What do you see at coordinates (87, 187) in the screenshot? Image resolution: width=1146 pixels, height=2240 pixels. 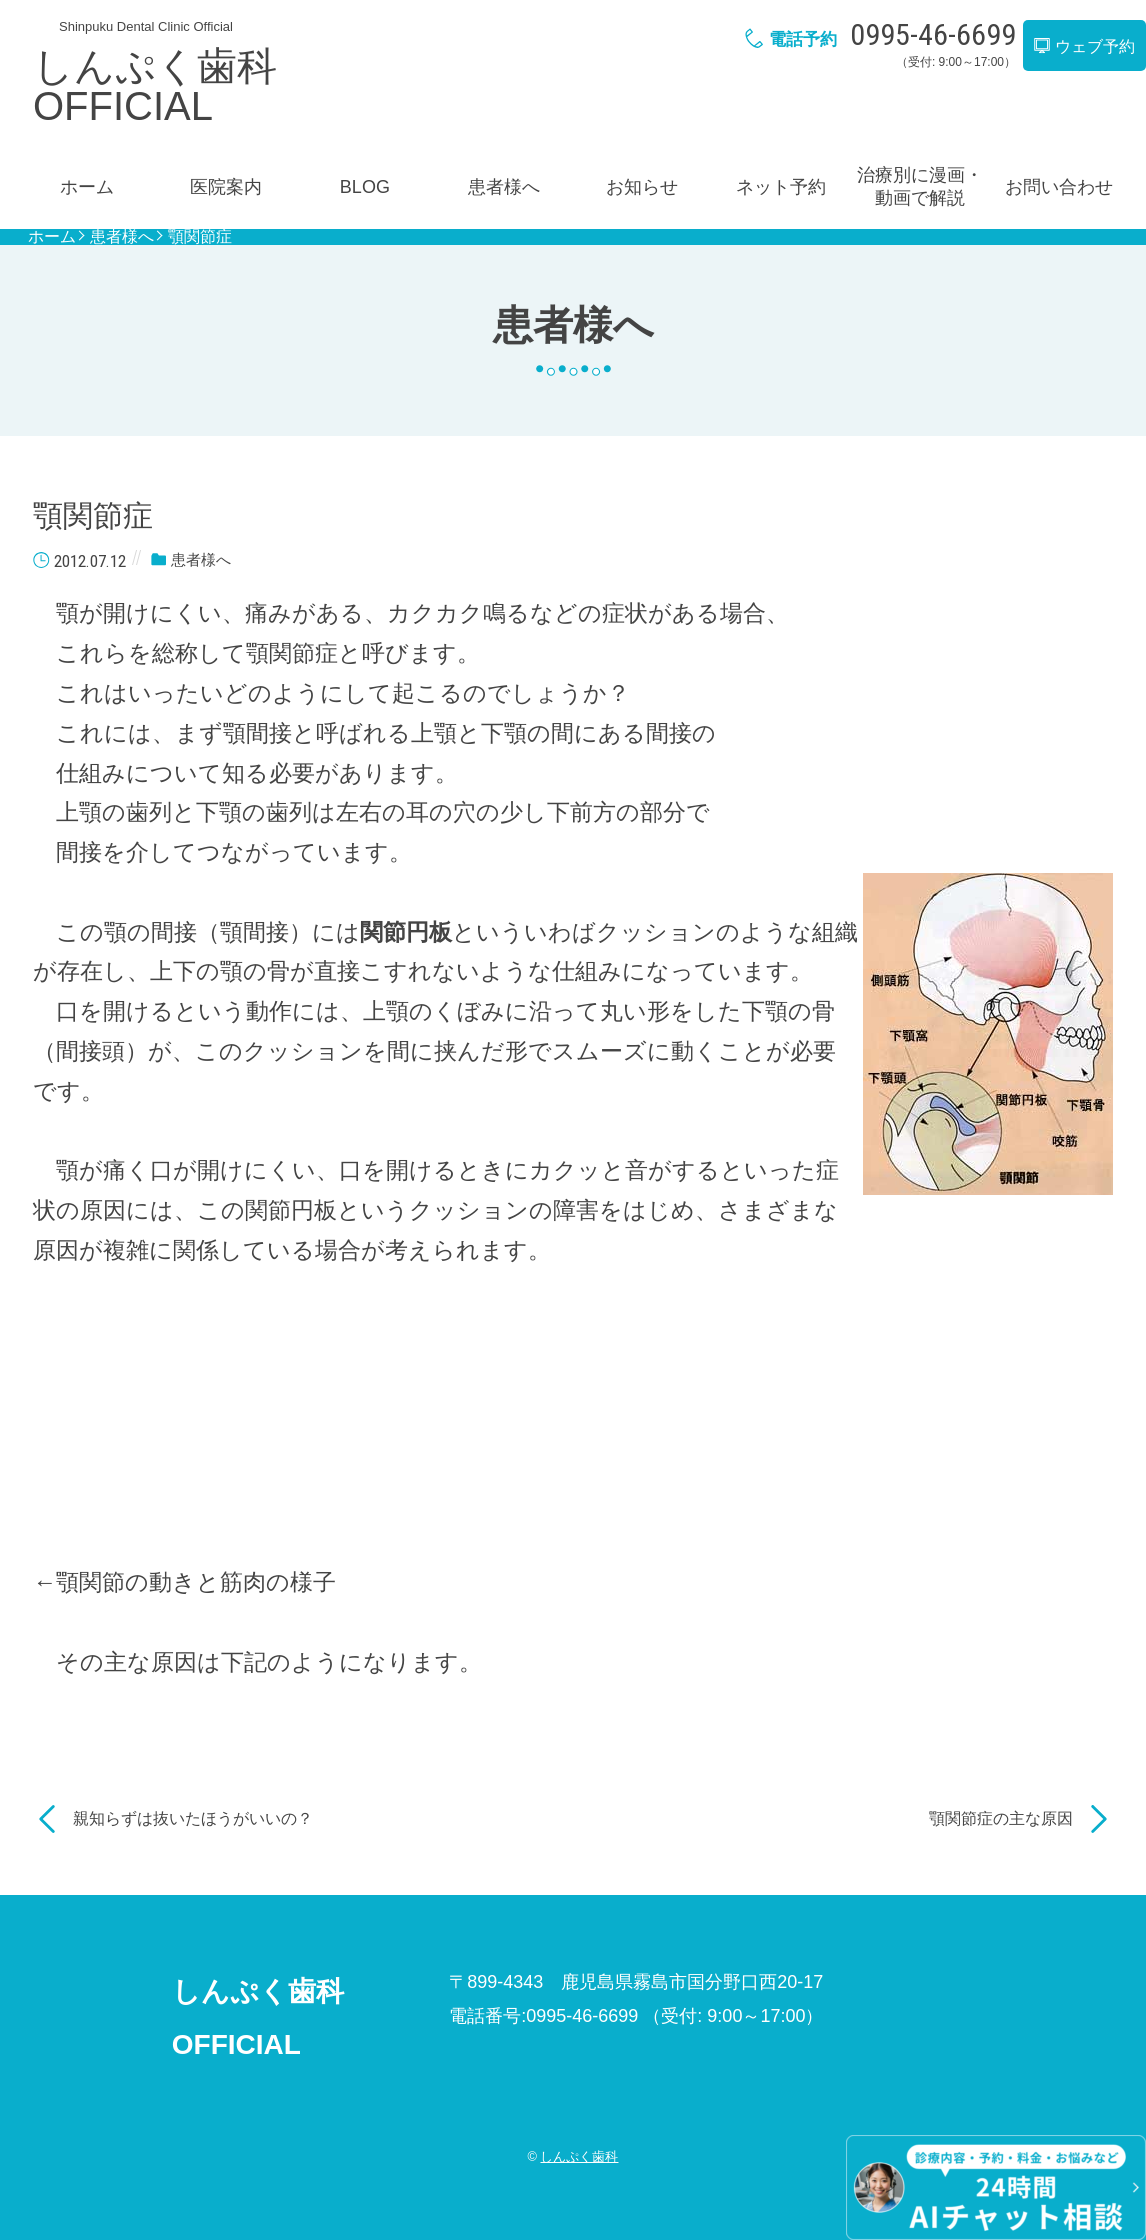 I see `ホーム` at bounding box center [87, 187].